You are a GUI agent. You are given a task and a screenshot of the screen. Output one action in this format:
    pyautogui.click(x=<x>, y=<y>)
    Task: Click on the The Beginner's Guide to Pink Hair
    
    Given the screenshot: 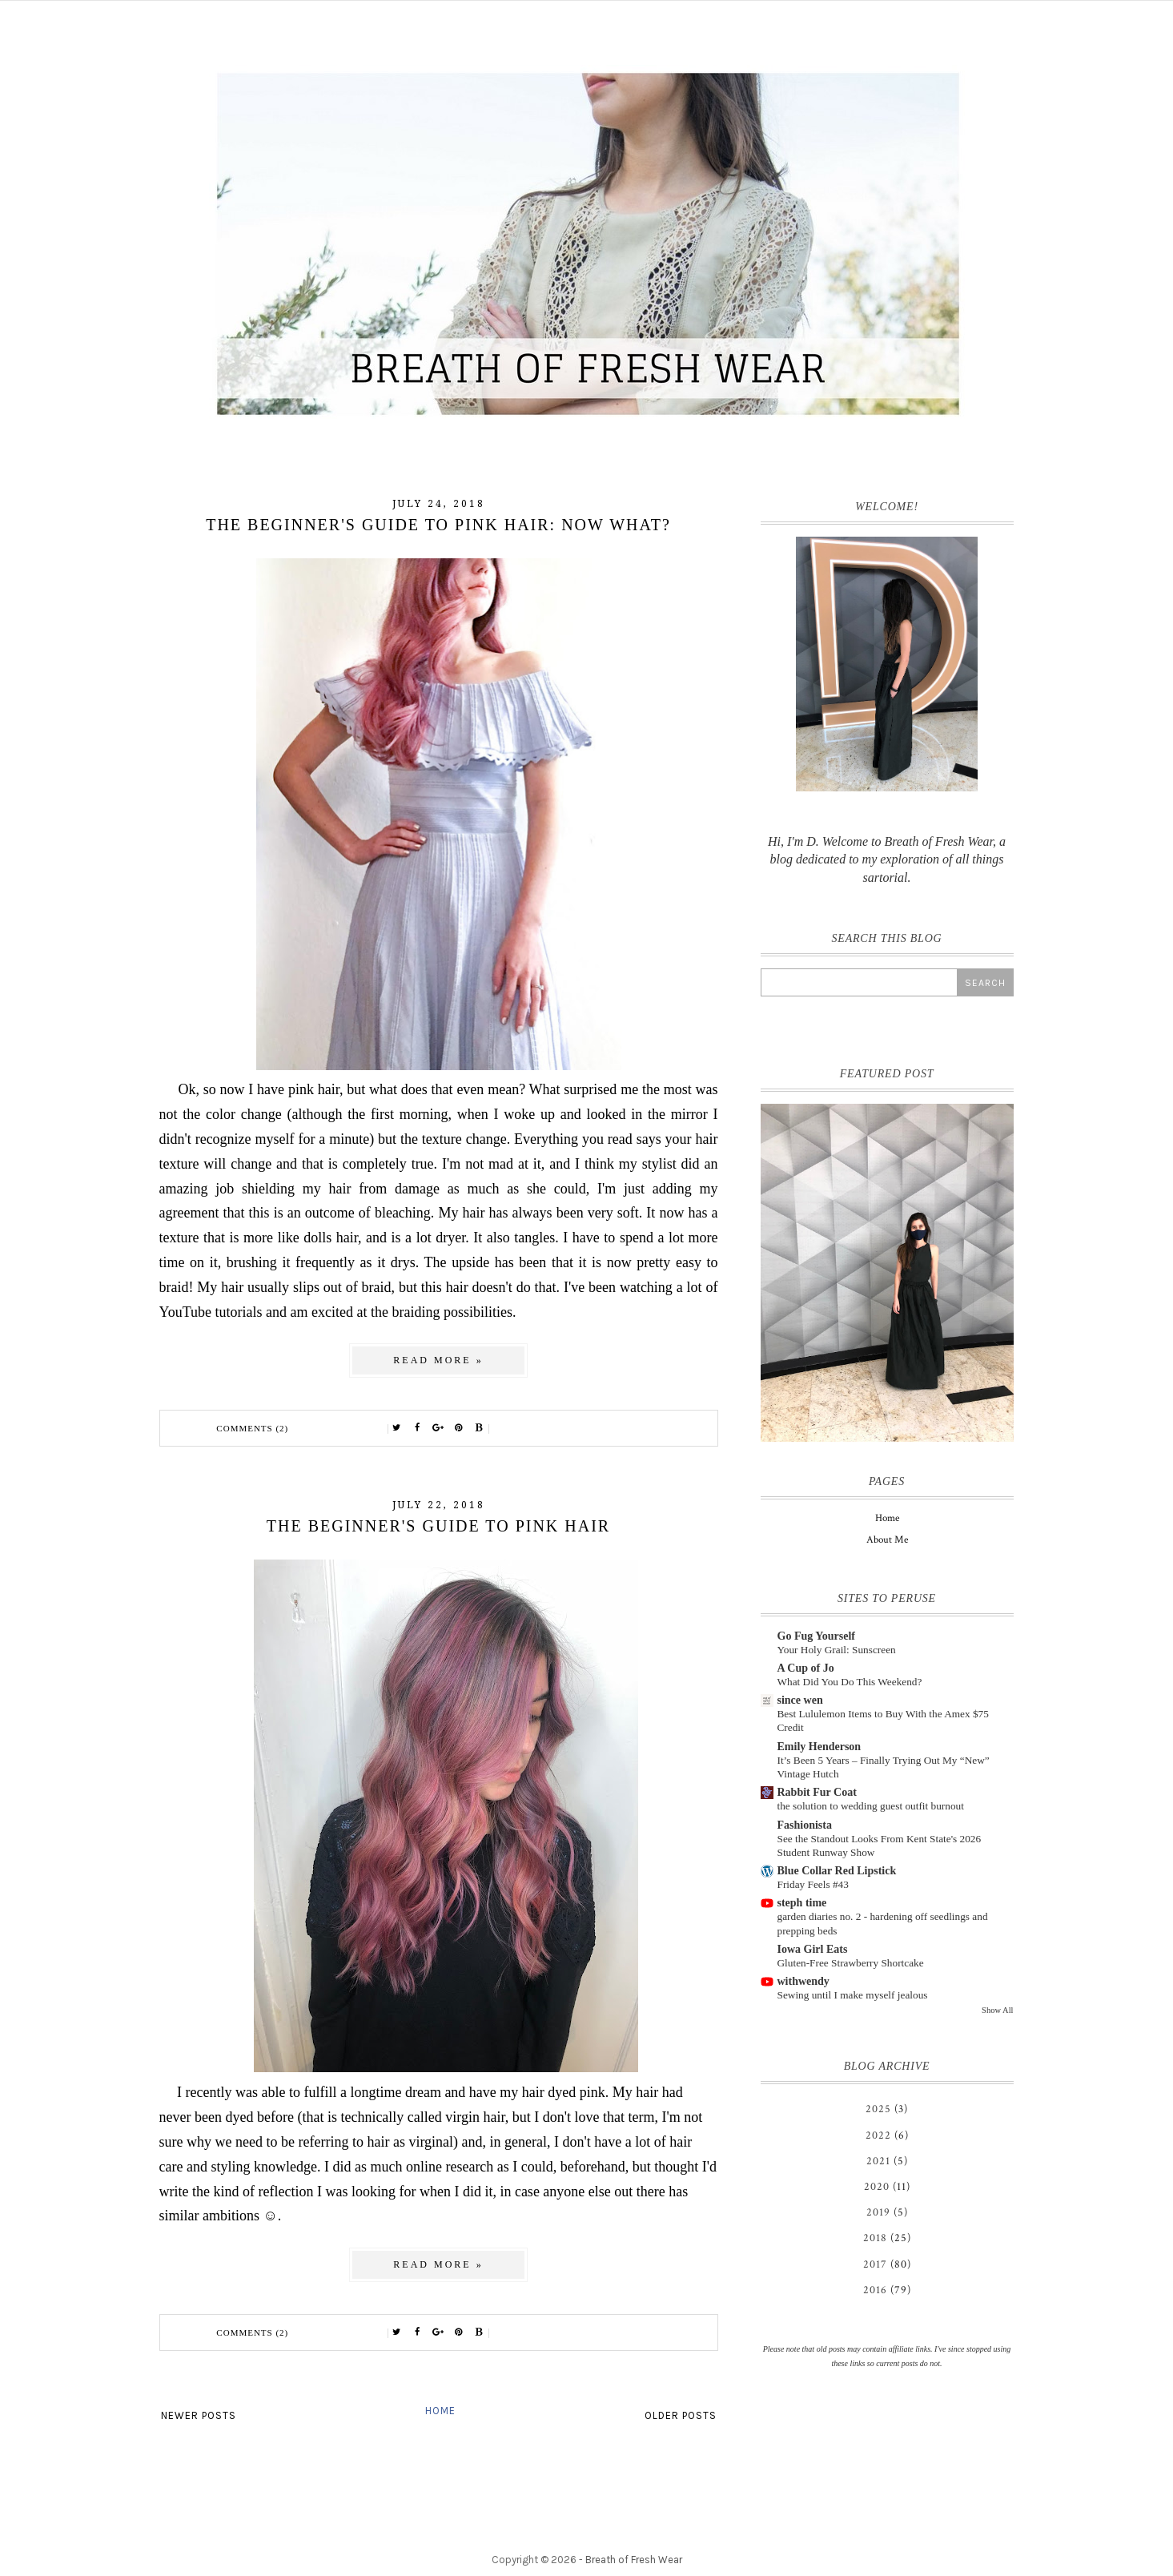 What is the action you would take?
    pyautogui.click(x=438, y=1526)
    